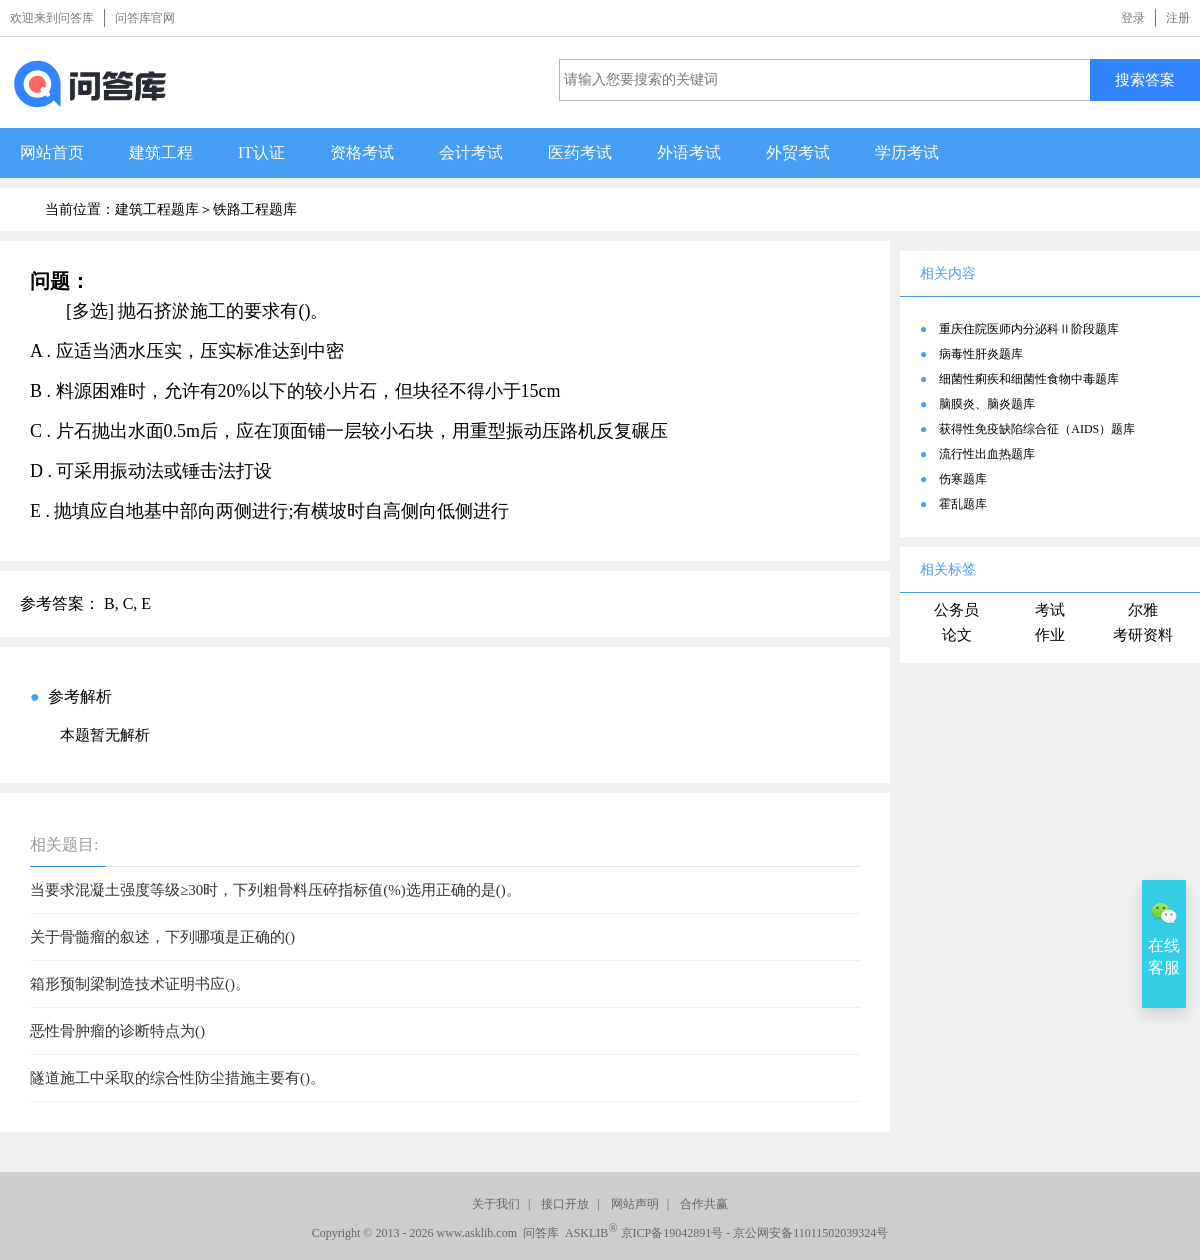  What do you see at coordinates (1050, 610) in the screenshot?
I see `考试` at bounding box center [1050, 610].